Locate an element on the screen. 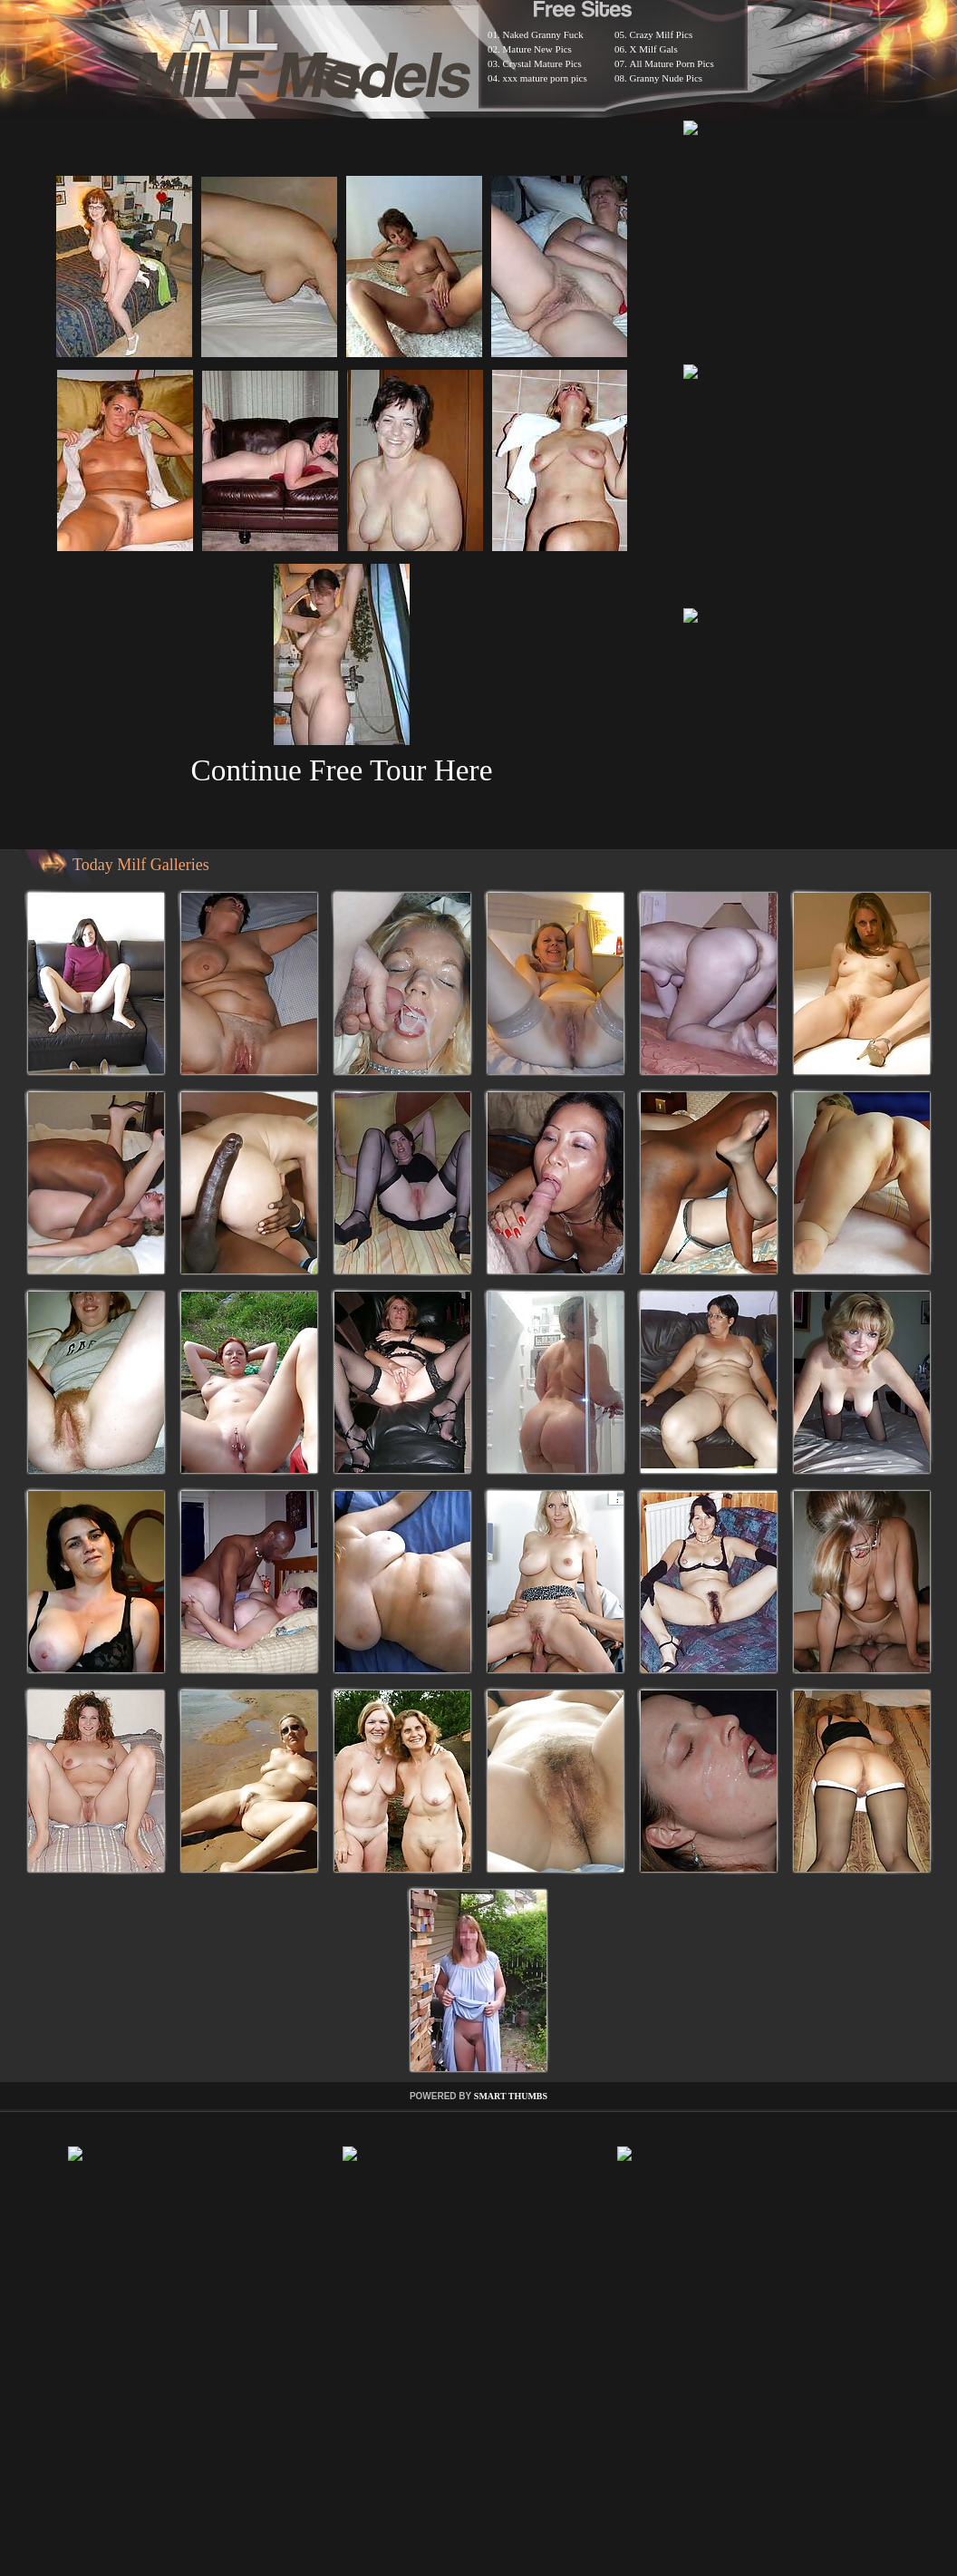 The image size is (957, 2576). Continue Free Tour Here is located at coordinates (341, 770).